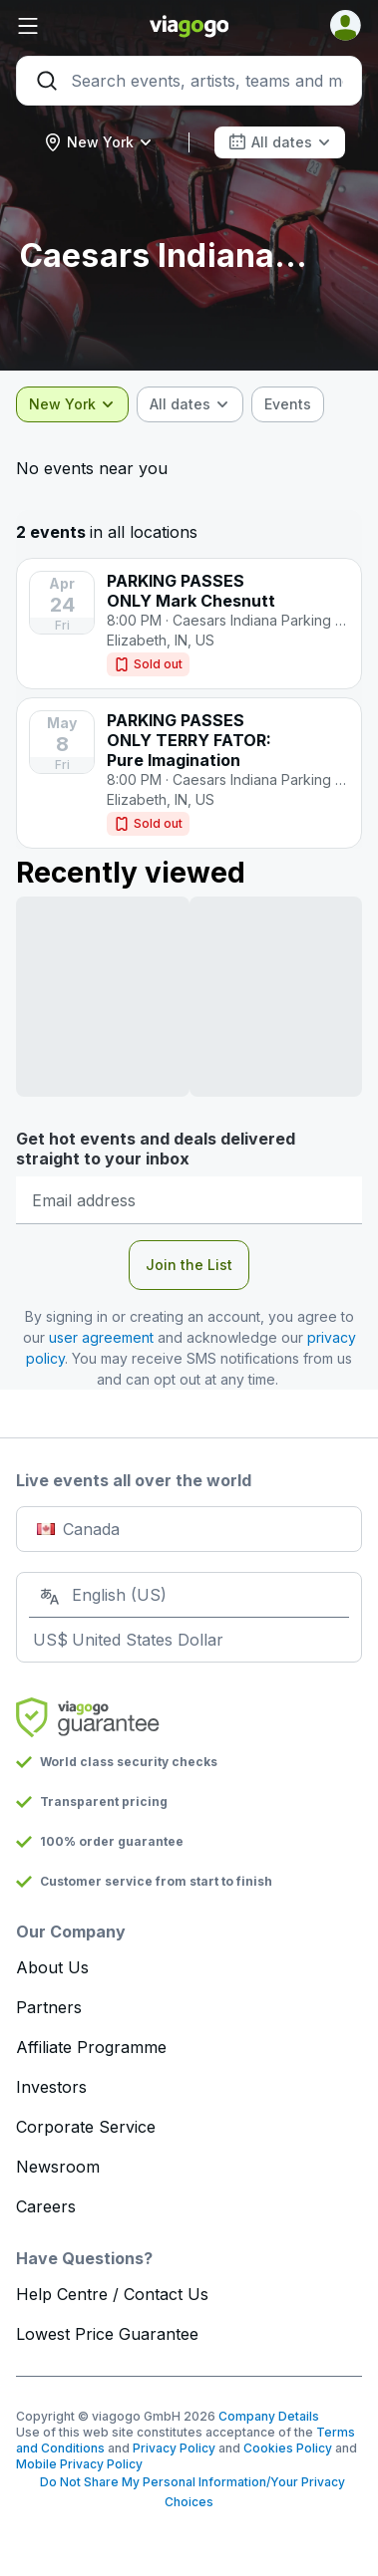 Image resolution: width=378 pixels, height=2576 pixels. What do you see at coordinates (189, 2491) in the screenshot?
I see `Do Not Share My Personal Information/Your Privacy Choices` at bounding box center [189, 2491].